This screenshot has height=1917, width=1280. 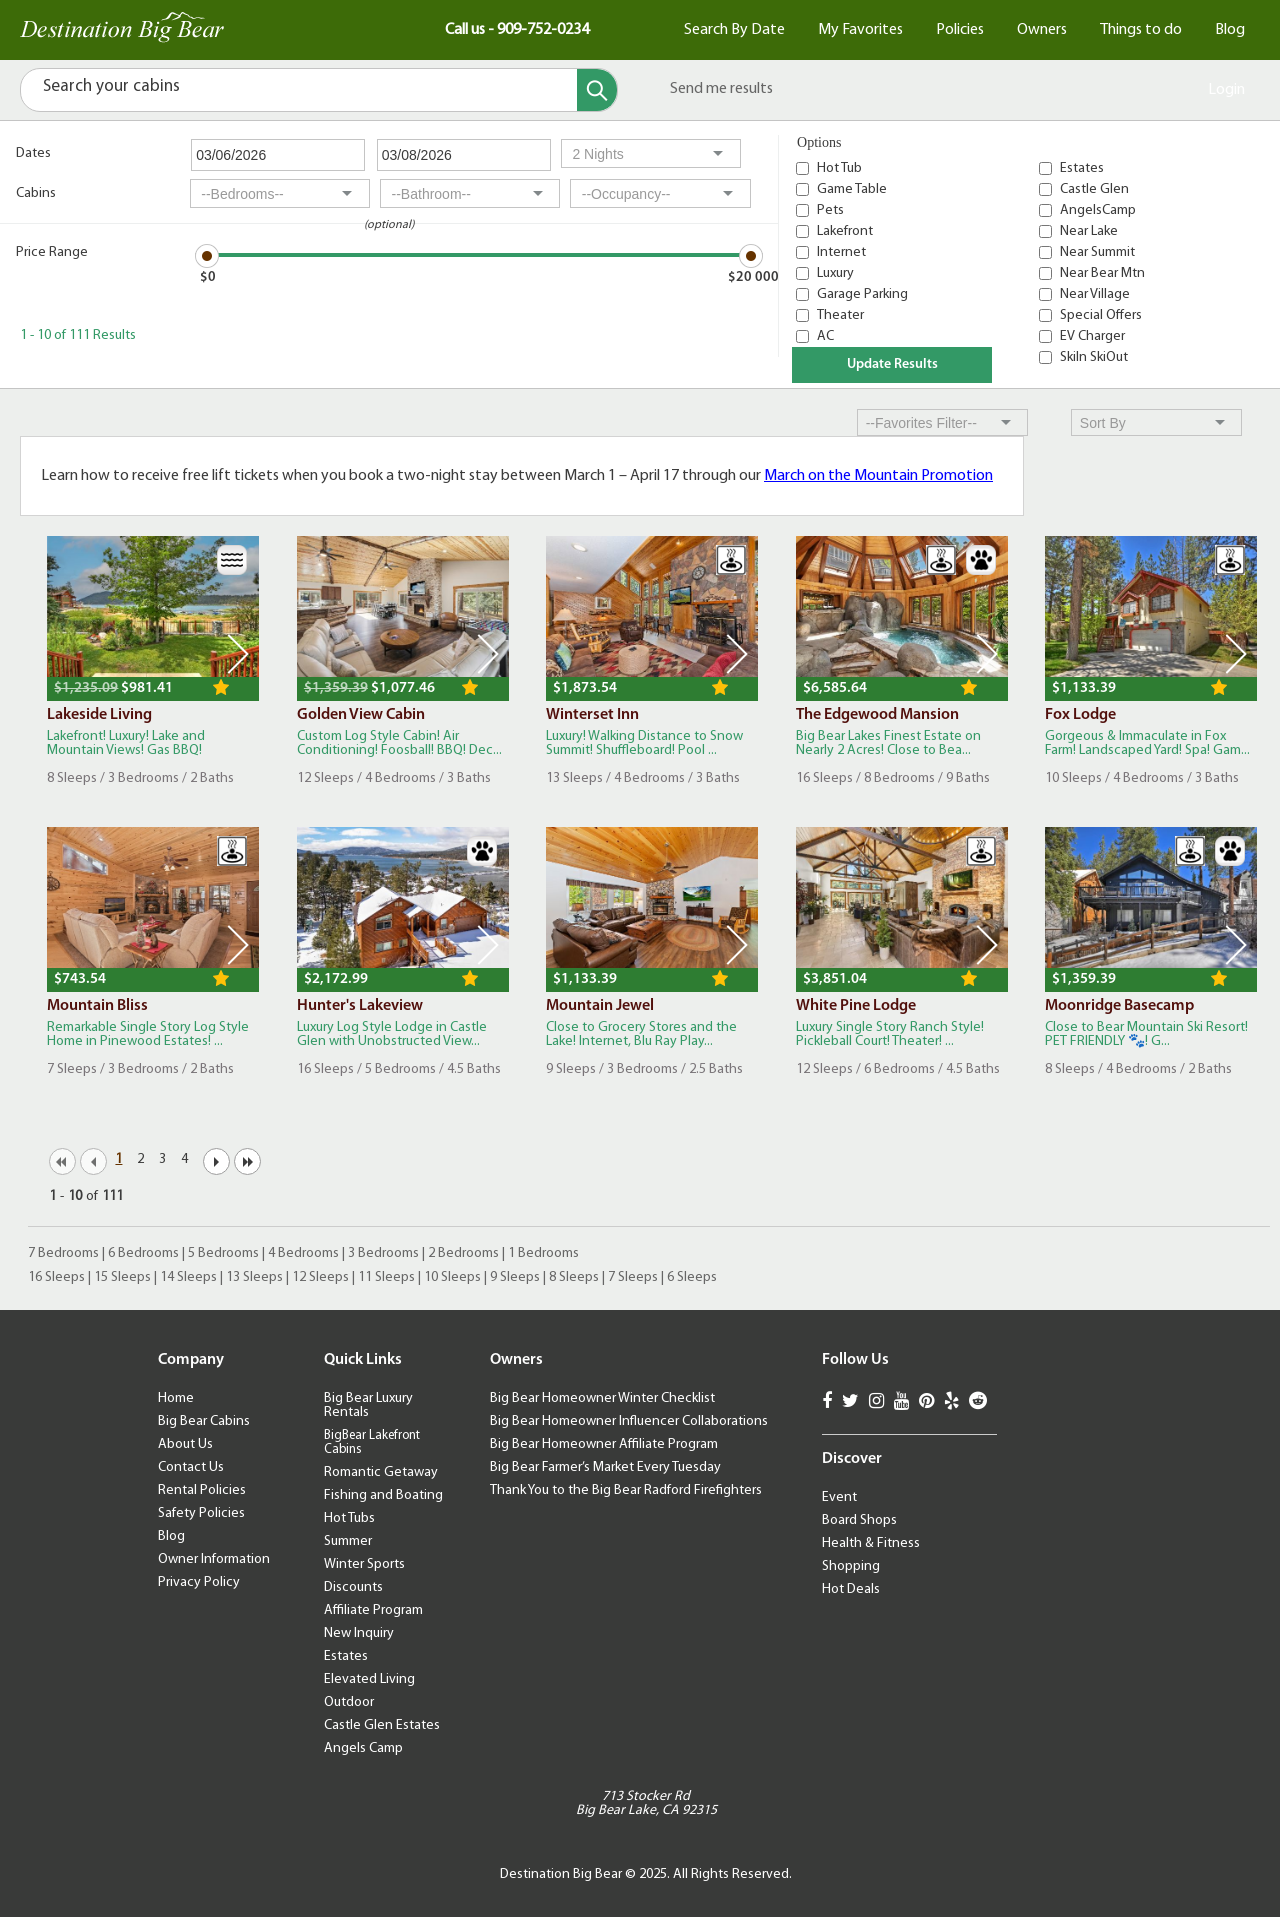 I want to click on Fishing and Boating, so click(x=383, y=1495).